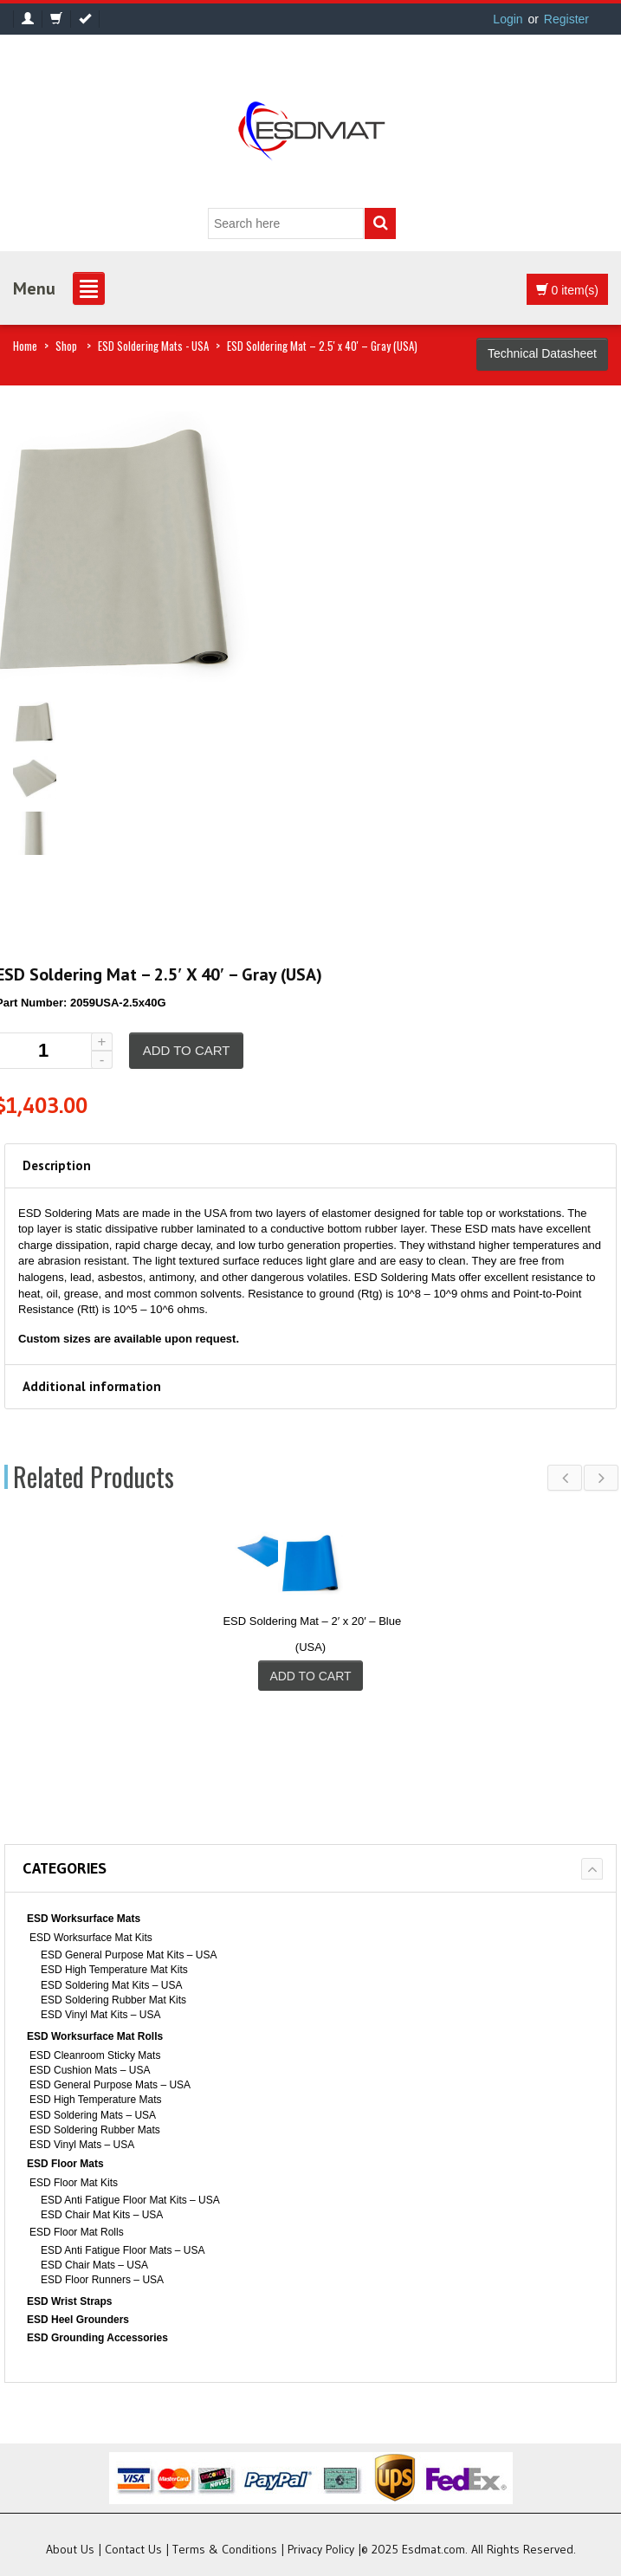 Image resolution: width=621 pixels, height=2576 pixels. What do you see at coordinates (90, 1938) in the screenshot?
I see `ESD Worksurface Mat Kits` at bounding box center [90, 1938].